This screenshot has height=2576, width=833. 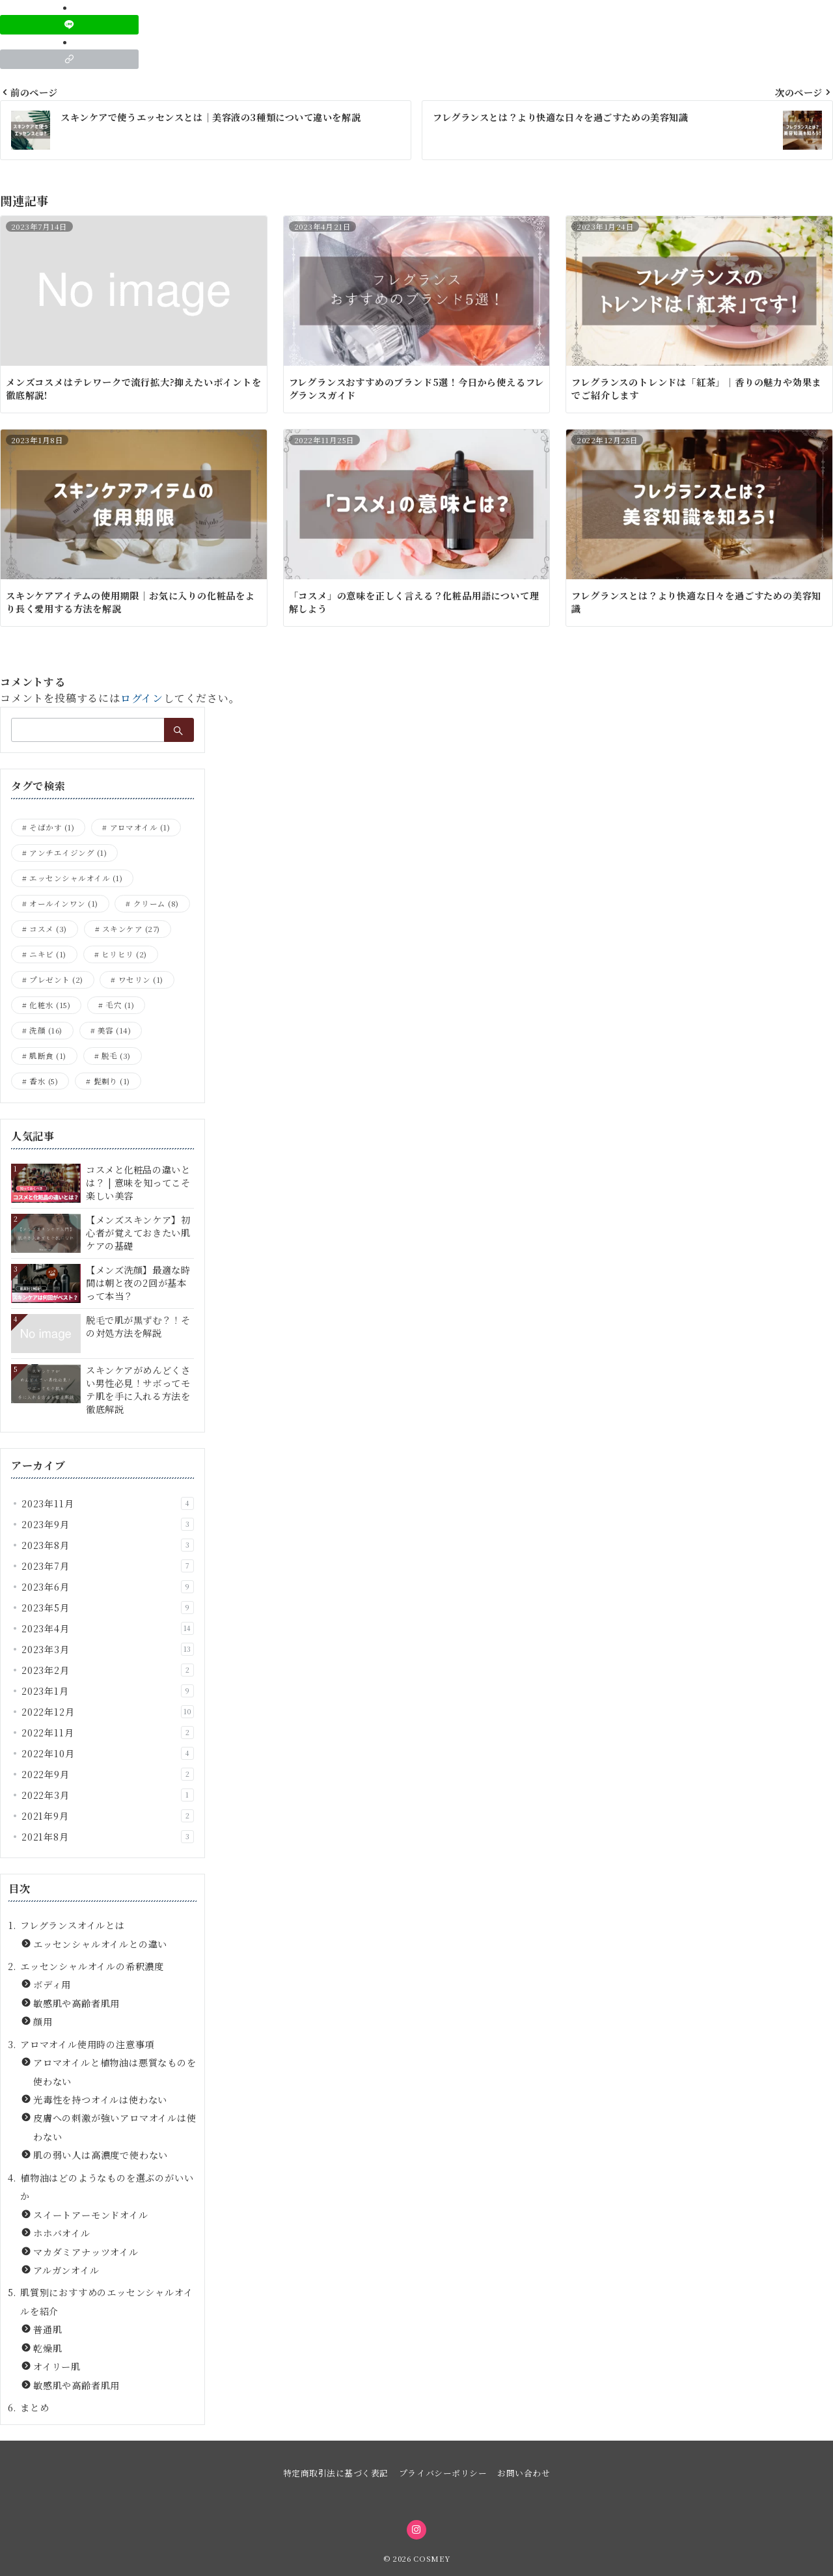 I want to click on アロマオイル使用時の注意事項, so click(x=87, y=2044).